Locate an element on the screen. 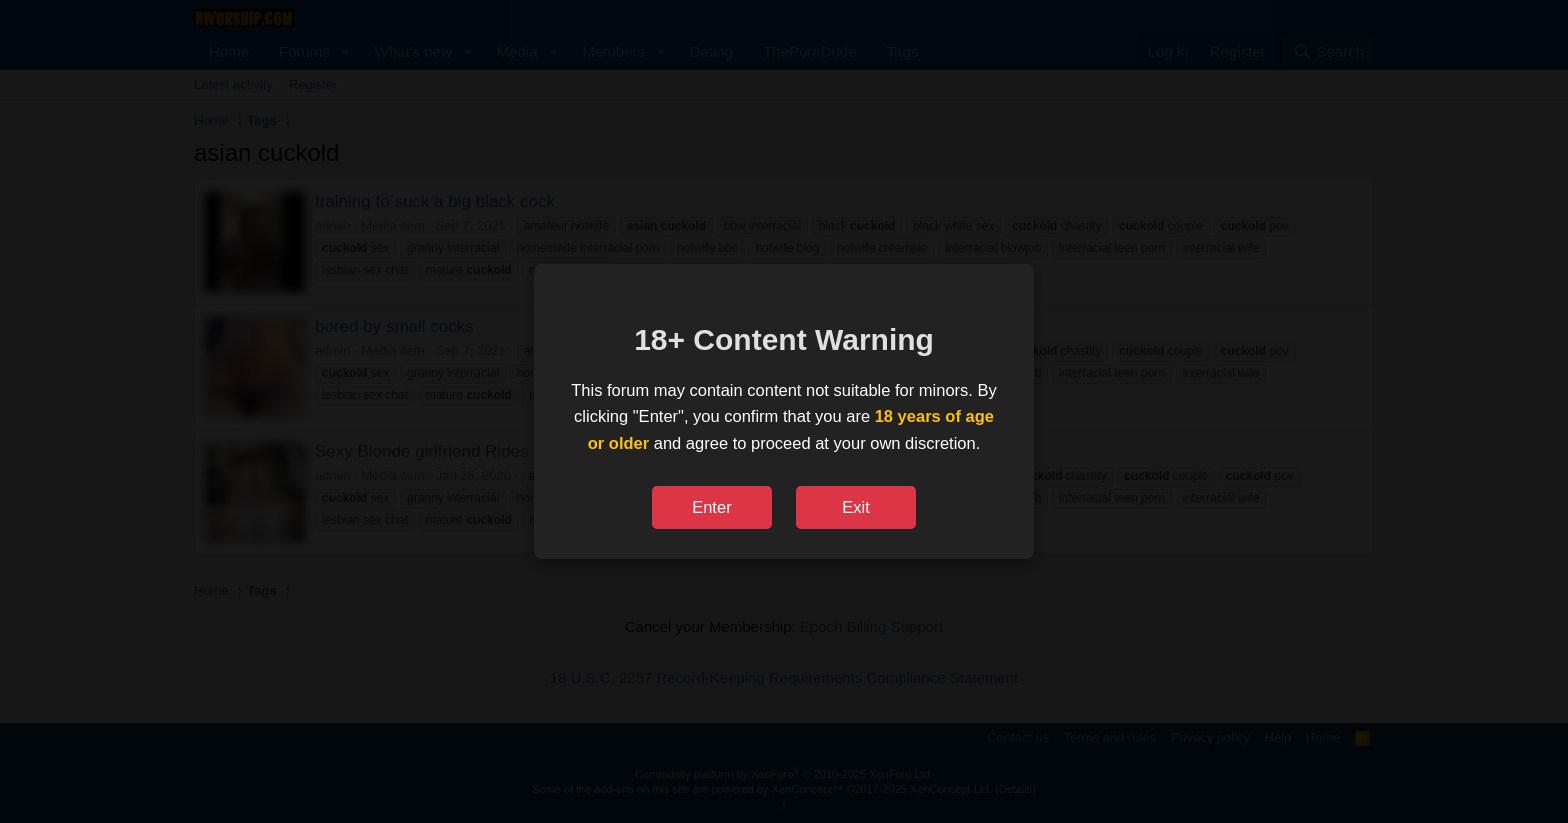 This screenshot has height=823, width=1568. Enter is located at coordinates (711, 507).